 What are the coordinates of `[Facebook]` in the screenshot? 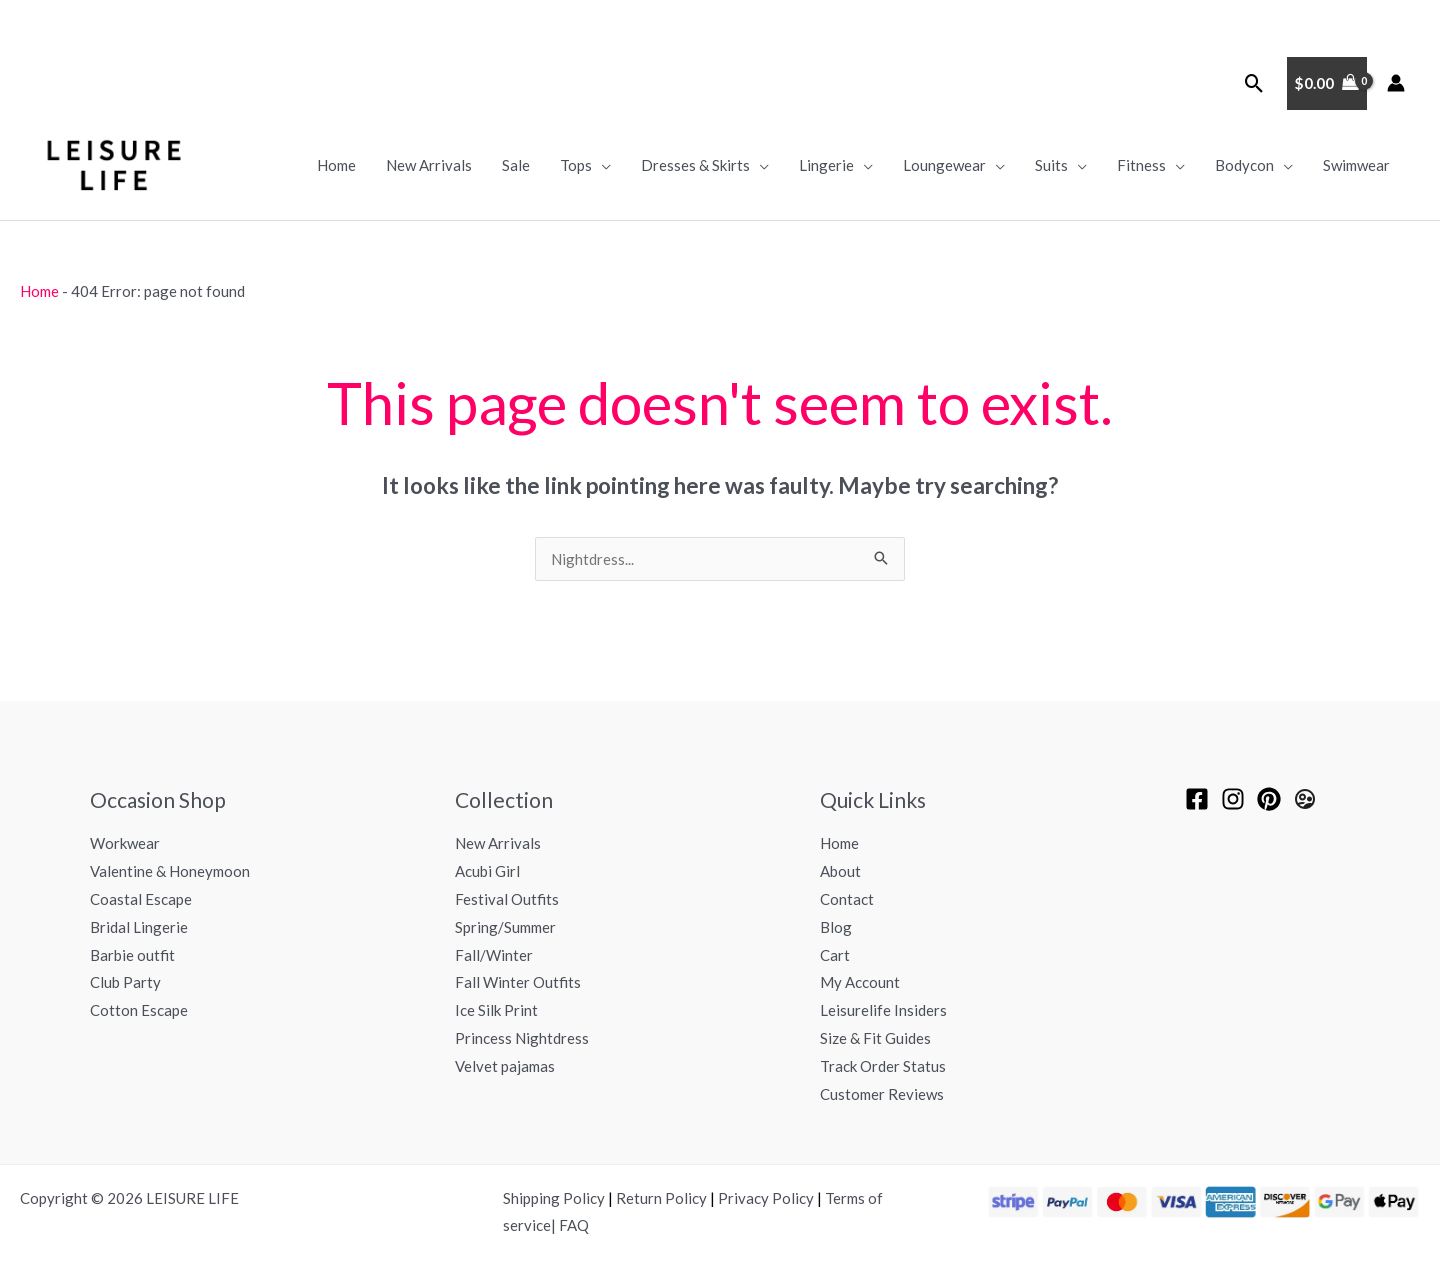 It's located at (1197, 799).